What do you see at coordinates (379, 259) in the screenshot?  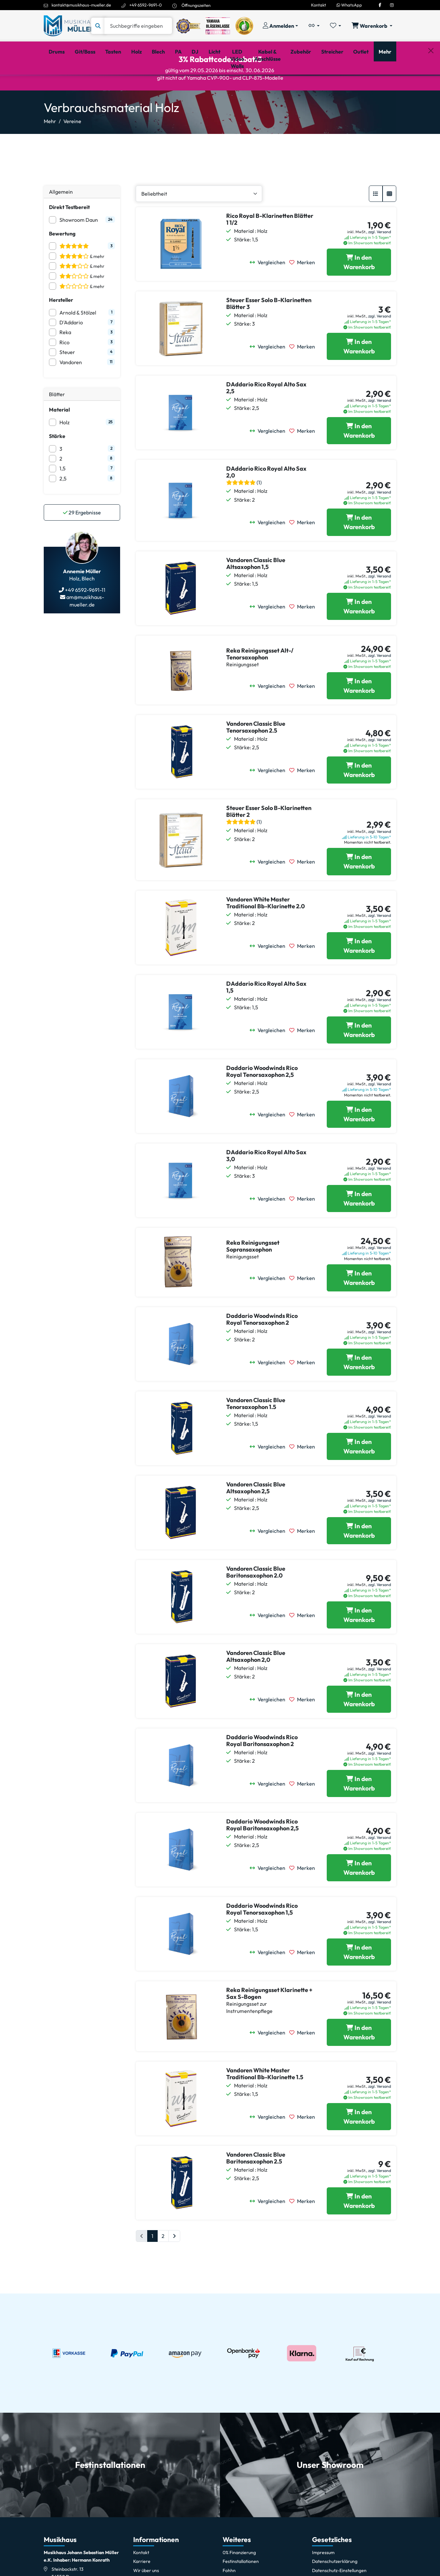 I see `zzgl. Versand` at bounding box center [379, 259].